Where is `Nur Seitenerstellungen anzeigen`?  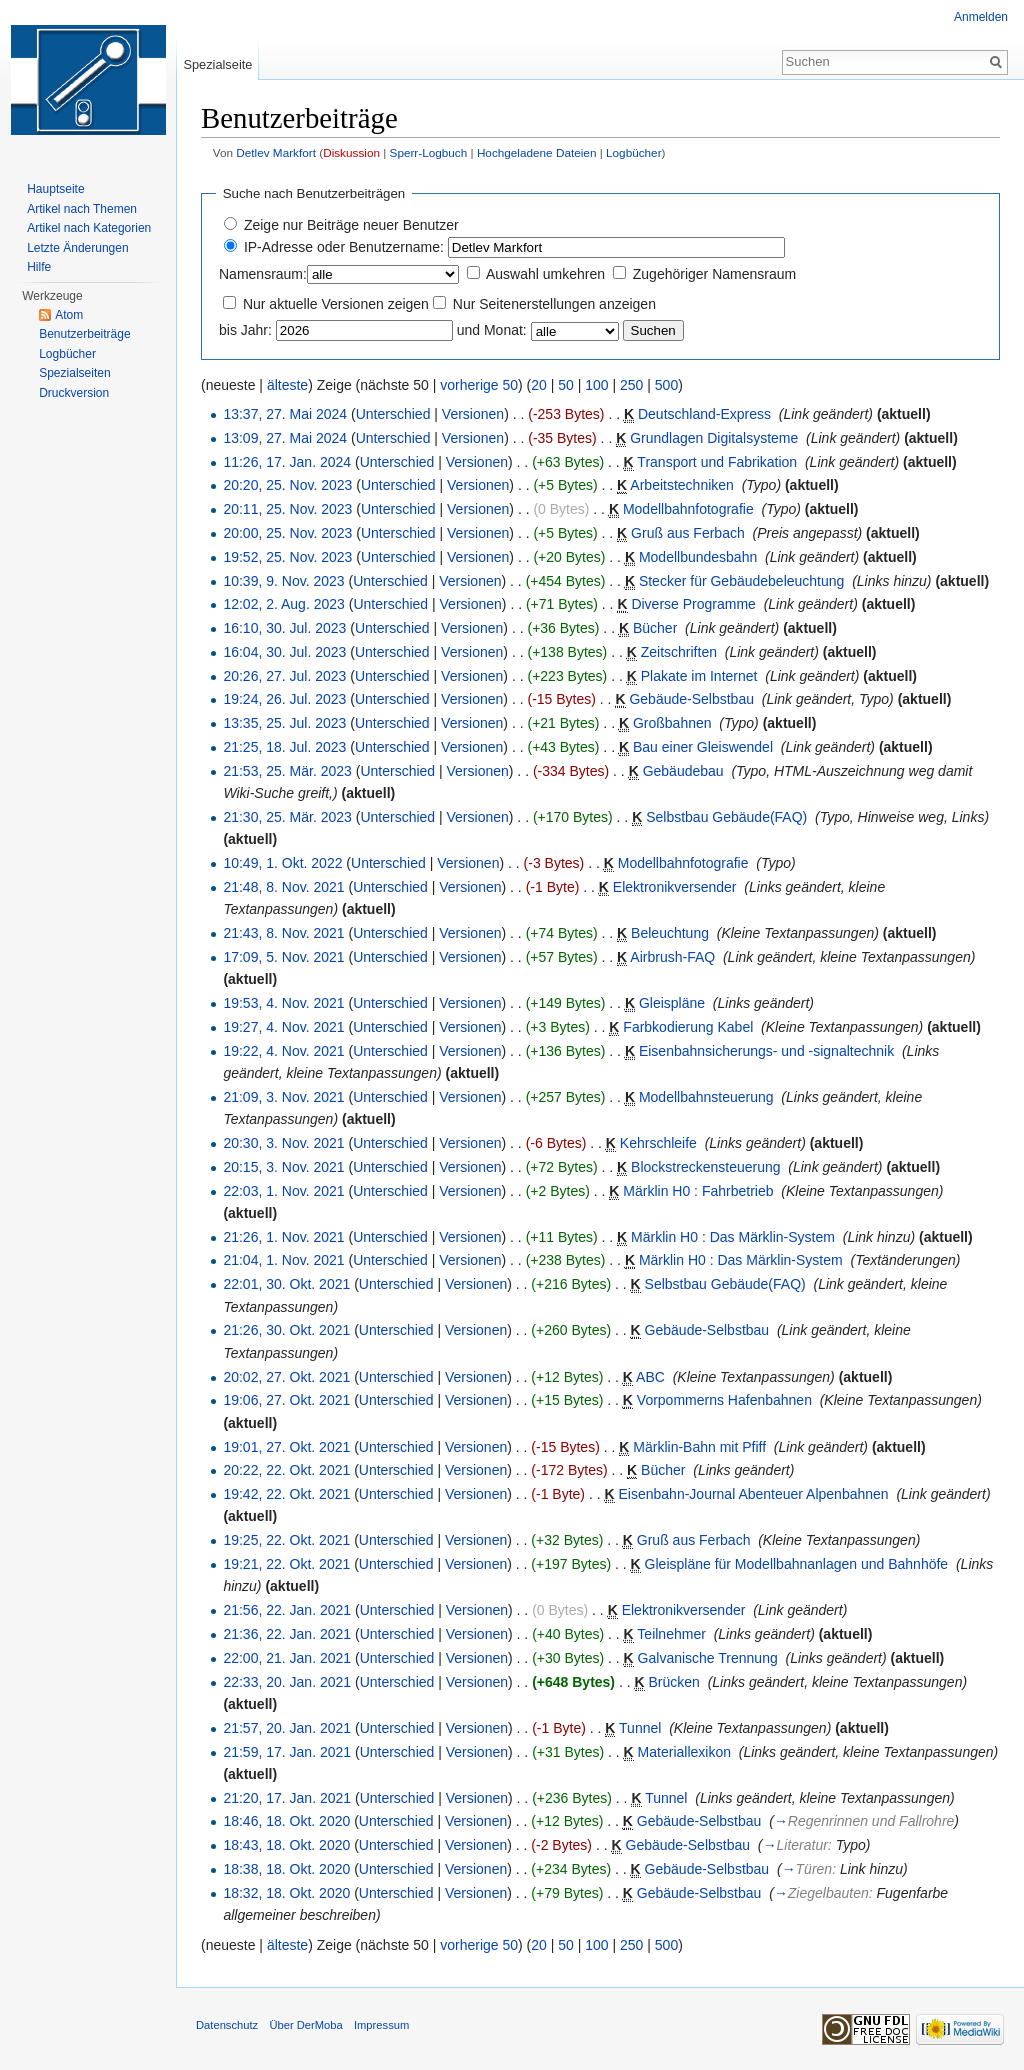 Nur Seitenerstellungen anzeigen is located at coordinates (554, 304).